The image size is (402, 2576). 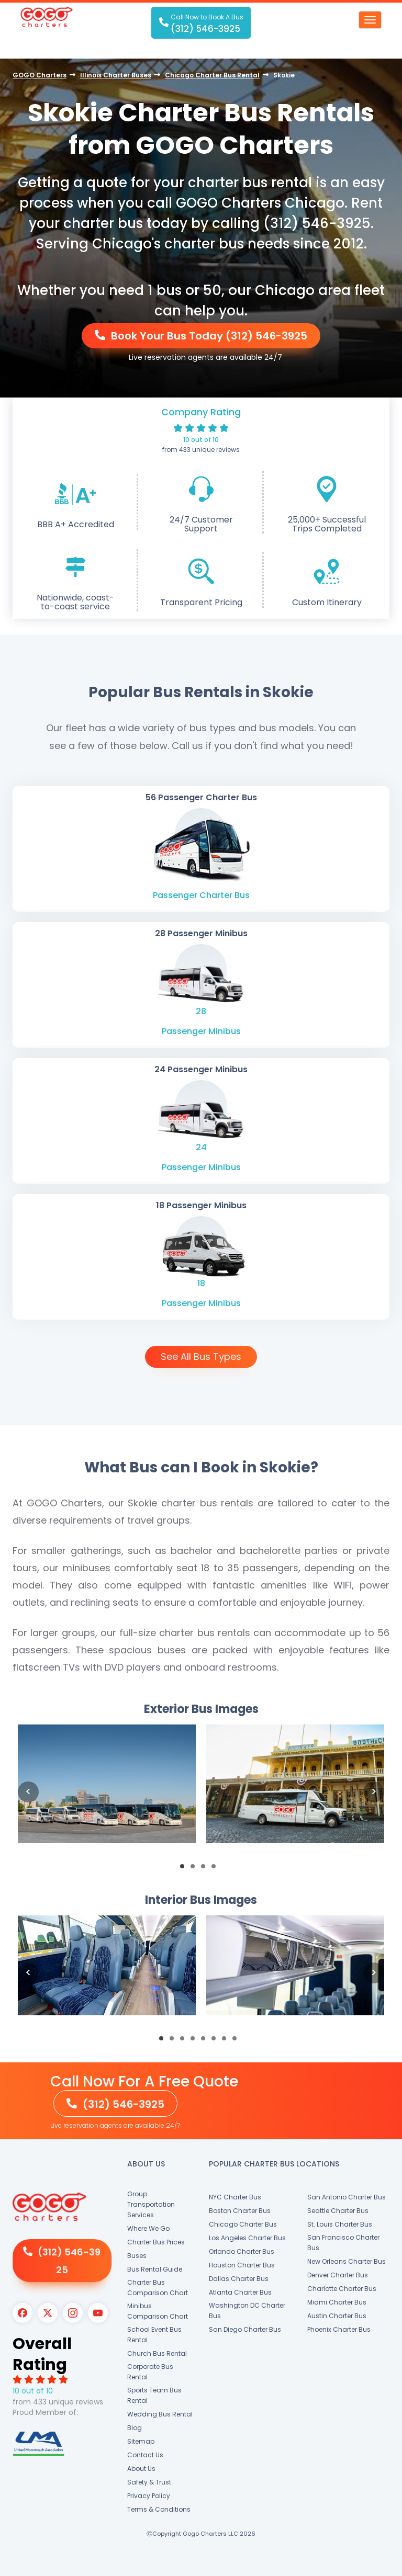 I want to click on San Francisco Charter Bus, so click(x=343, y=2242).